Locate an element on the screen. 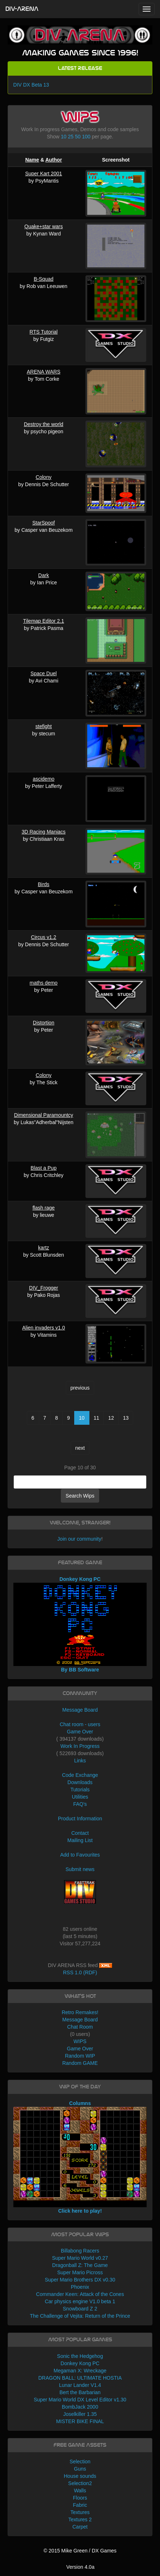  WIPS is located at coordinates (80, 2041).